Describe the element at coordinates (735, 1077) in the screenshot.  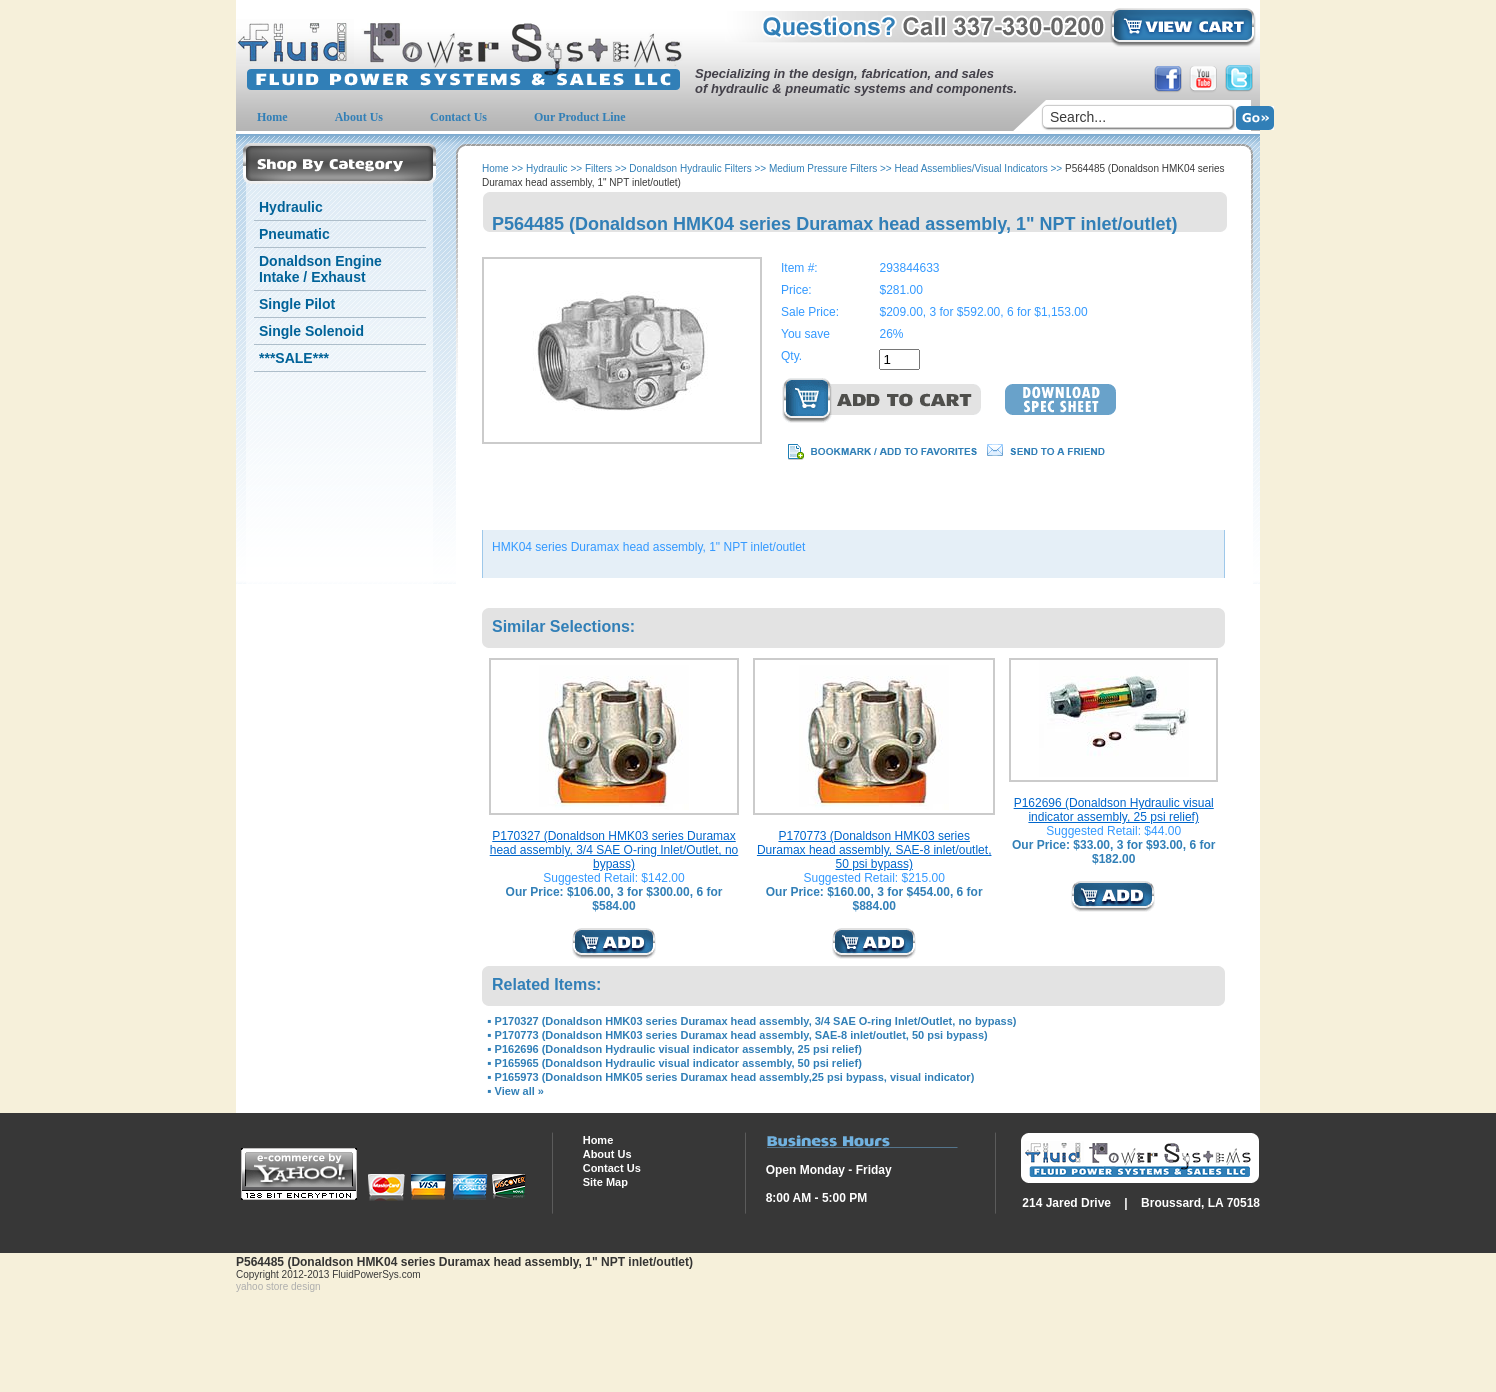
I see `P165973 (Donaldson HMK05 series Duramax head assembly,25 psi bypass, visual indicator)` at that location.